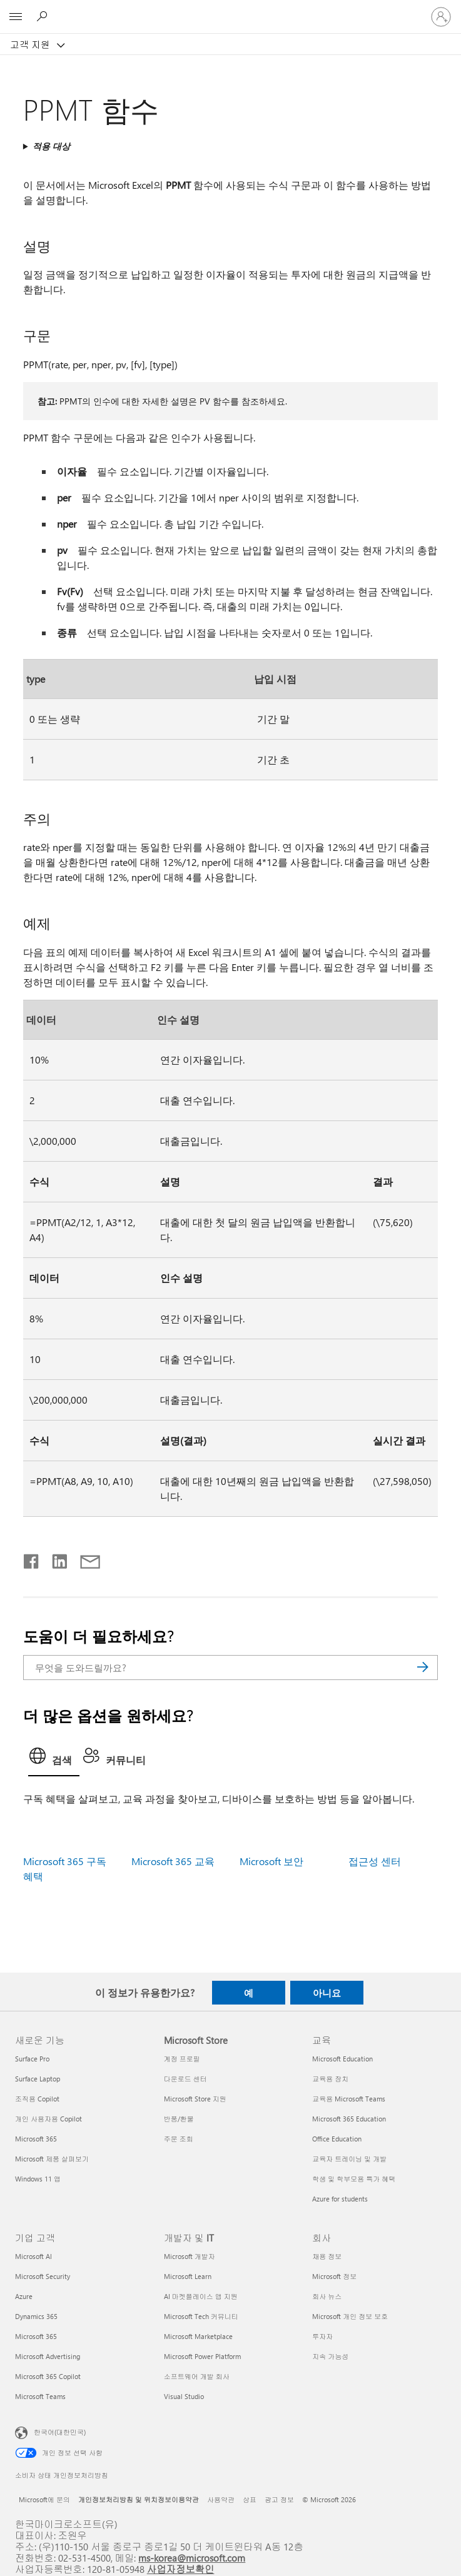 The height and width of the screenshot is (2576, 461). What do you see at coordinates (36, 2316) in the screenshot?
I see `Dynamics 365 [Dynamics 365 기업 고객]` at bounding box center [36, 2316].